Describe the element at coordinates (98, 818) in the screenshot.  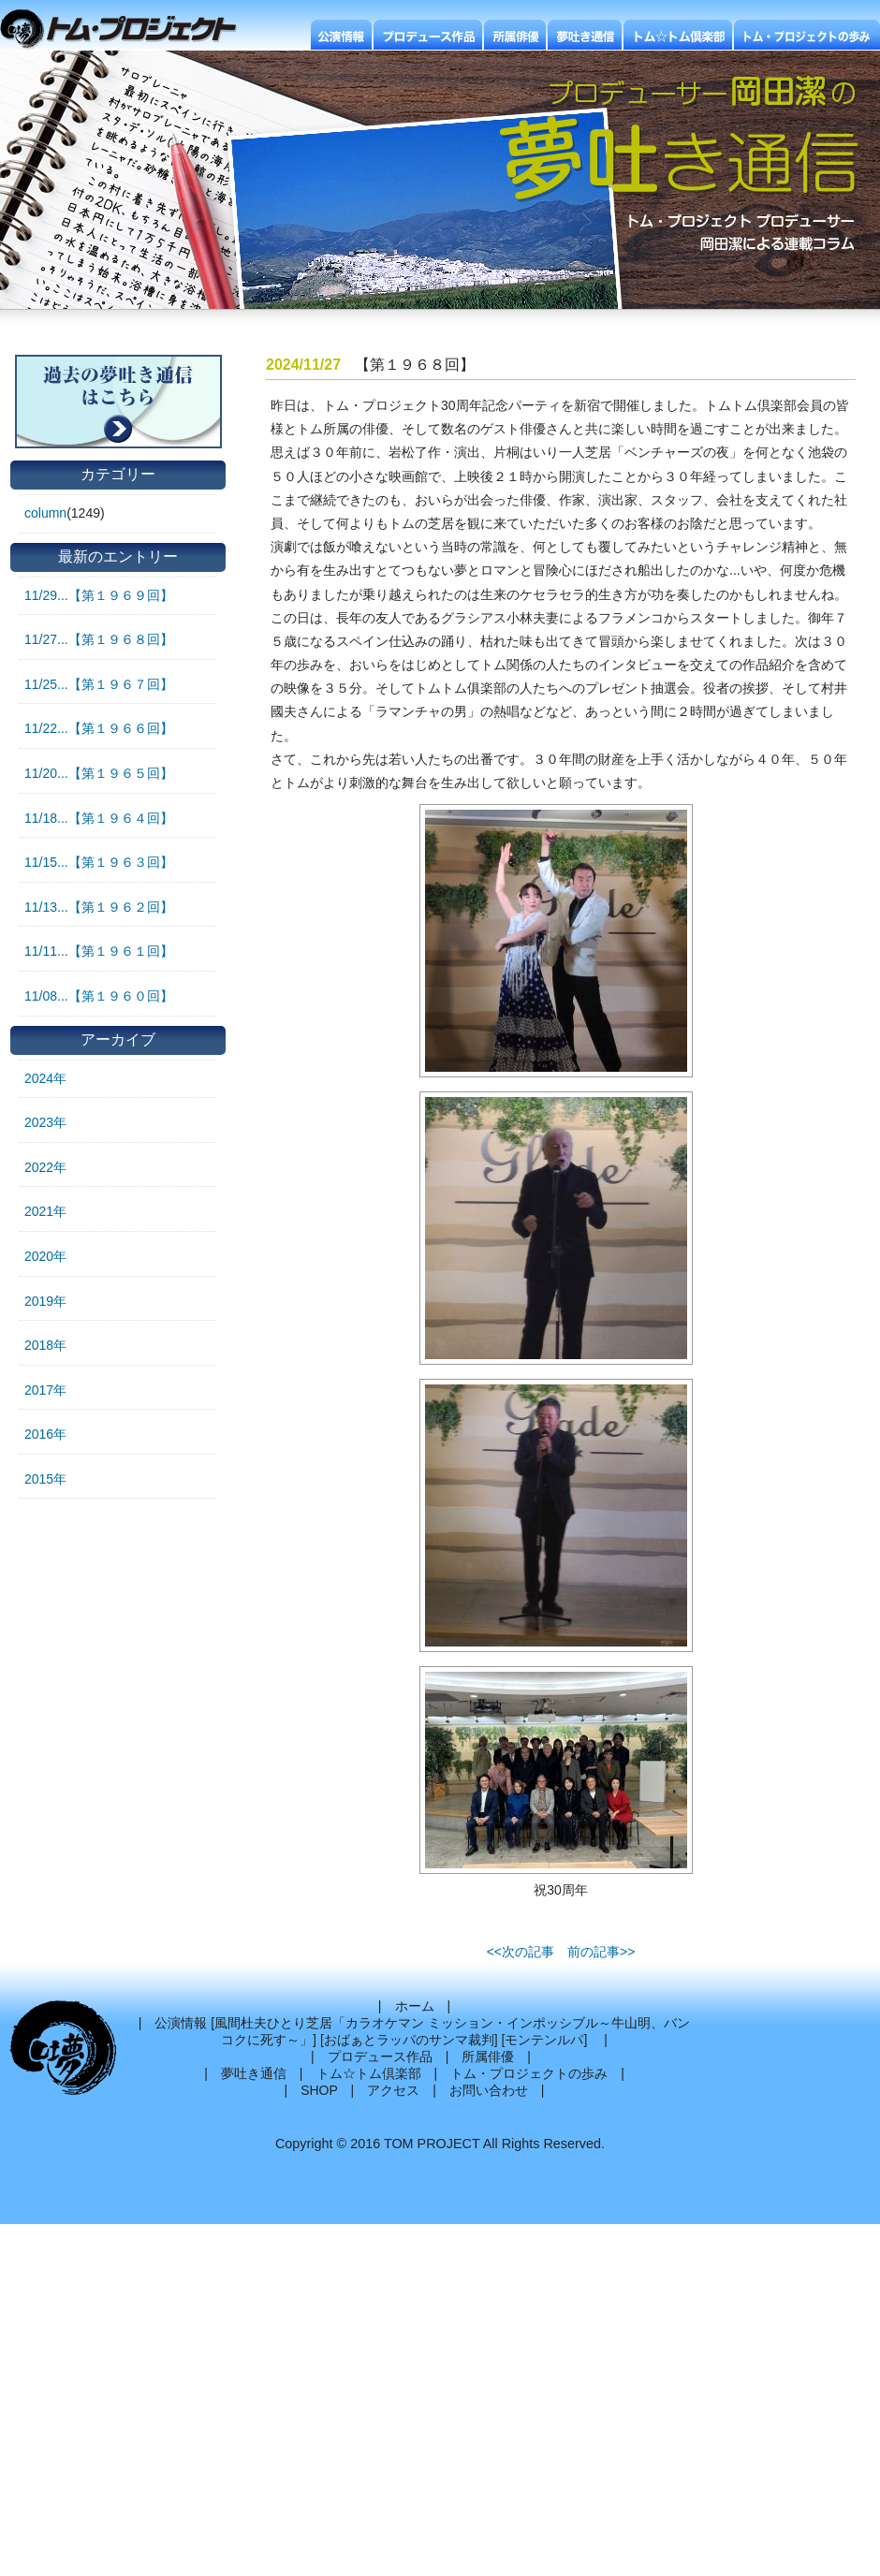
I see `11/18...【第１９６４回】` at that location.